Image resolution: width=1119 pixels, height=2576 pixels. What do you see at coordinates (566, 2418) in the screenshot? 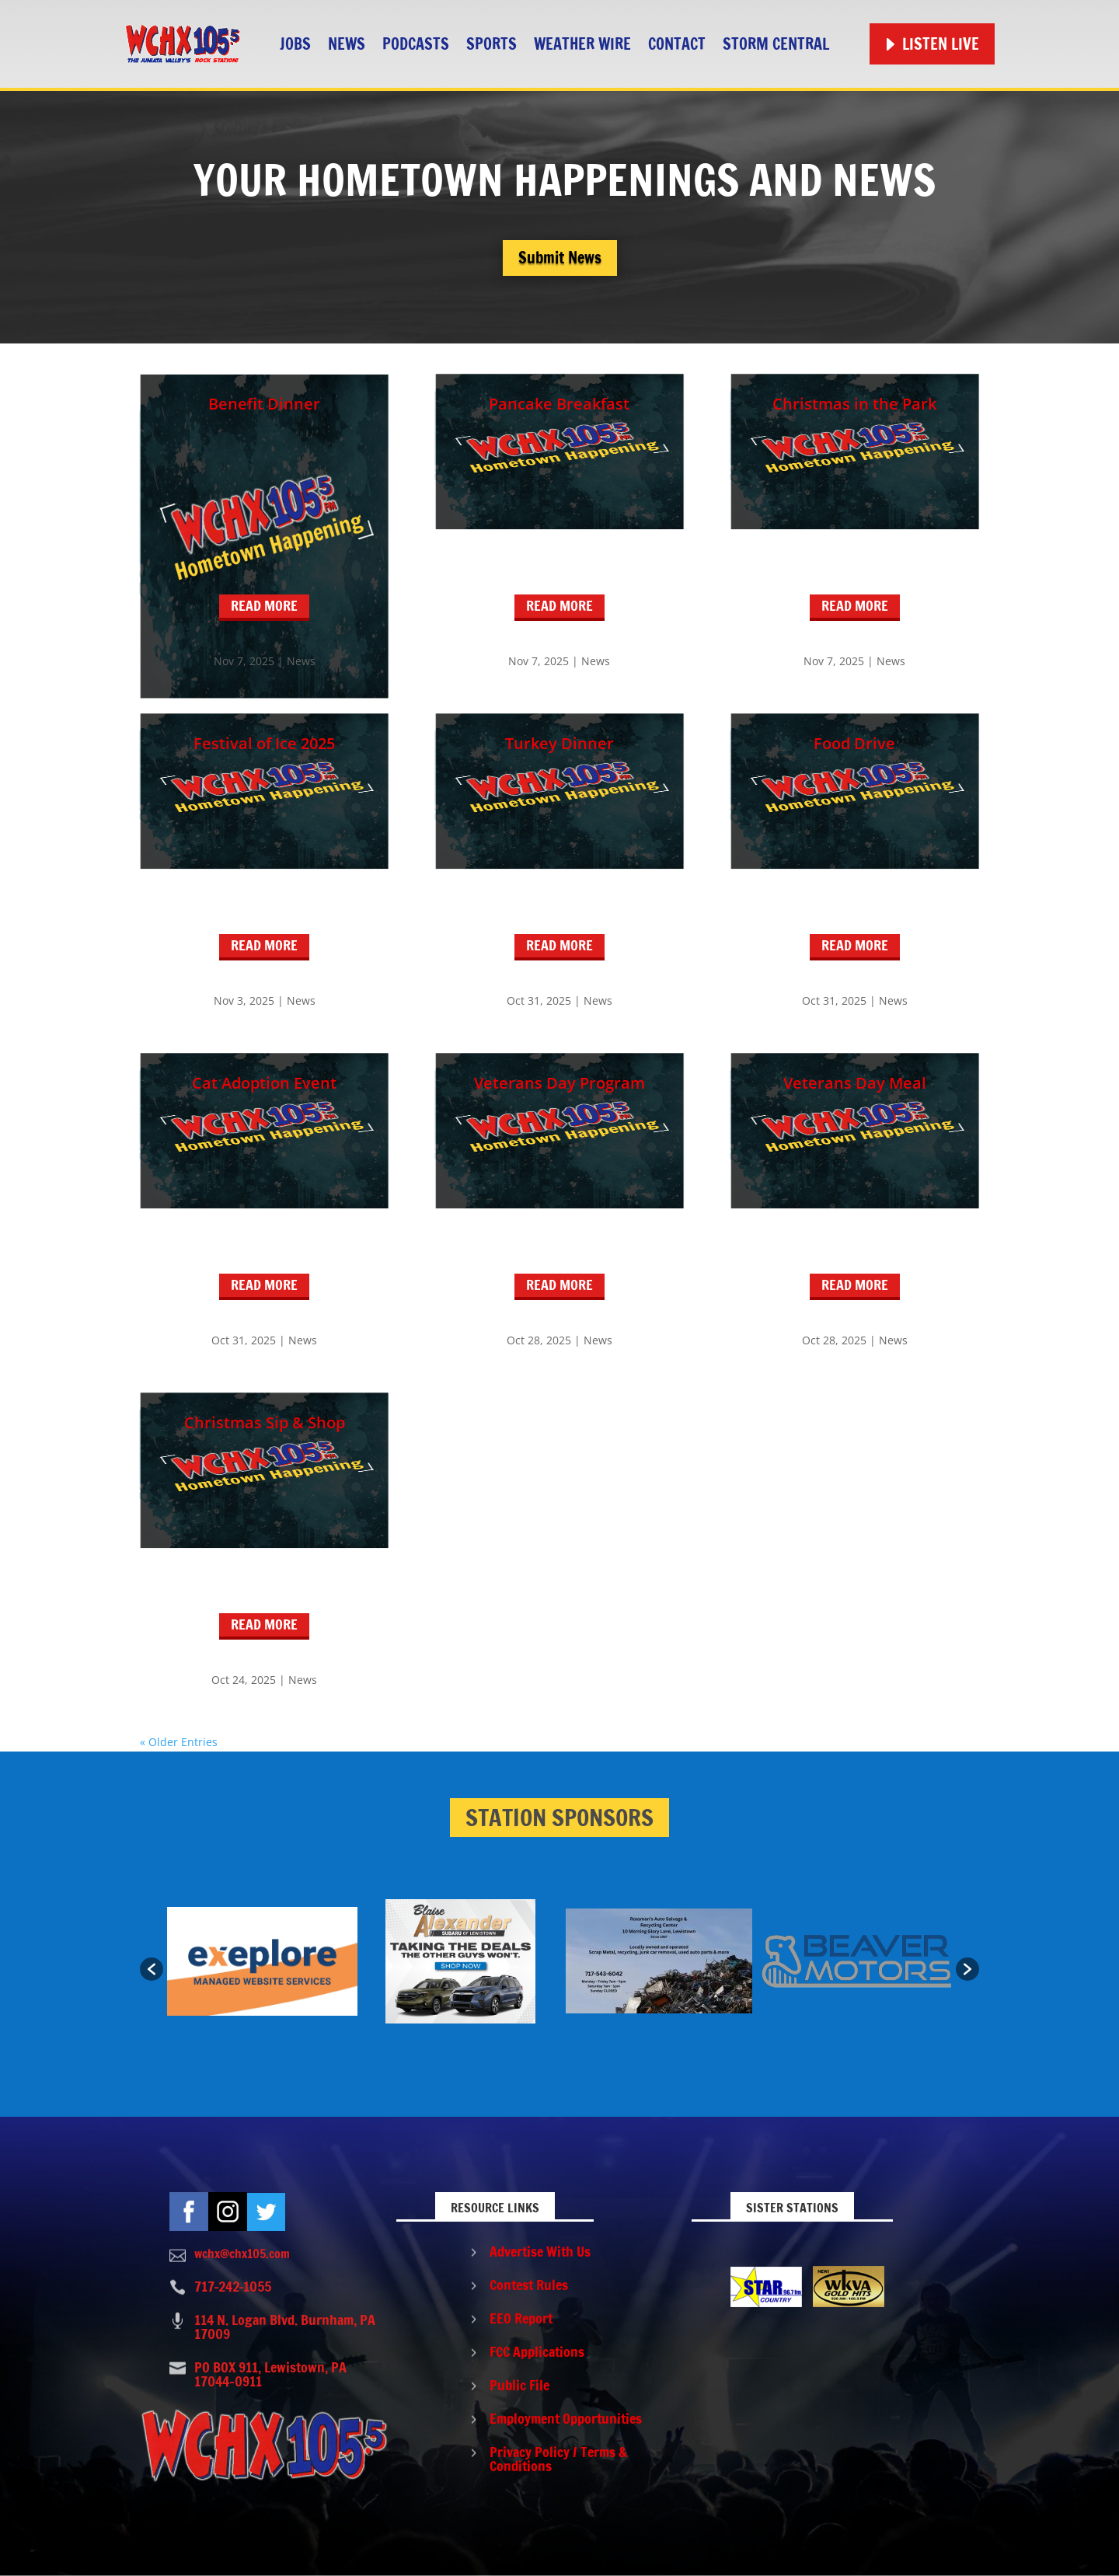
I see `Employment Opportunities` at bounding box center [566, 2418].